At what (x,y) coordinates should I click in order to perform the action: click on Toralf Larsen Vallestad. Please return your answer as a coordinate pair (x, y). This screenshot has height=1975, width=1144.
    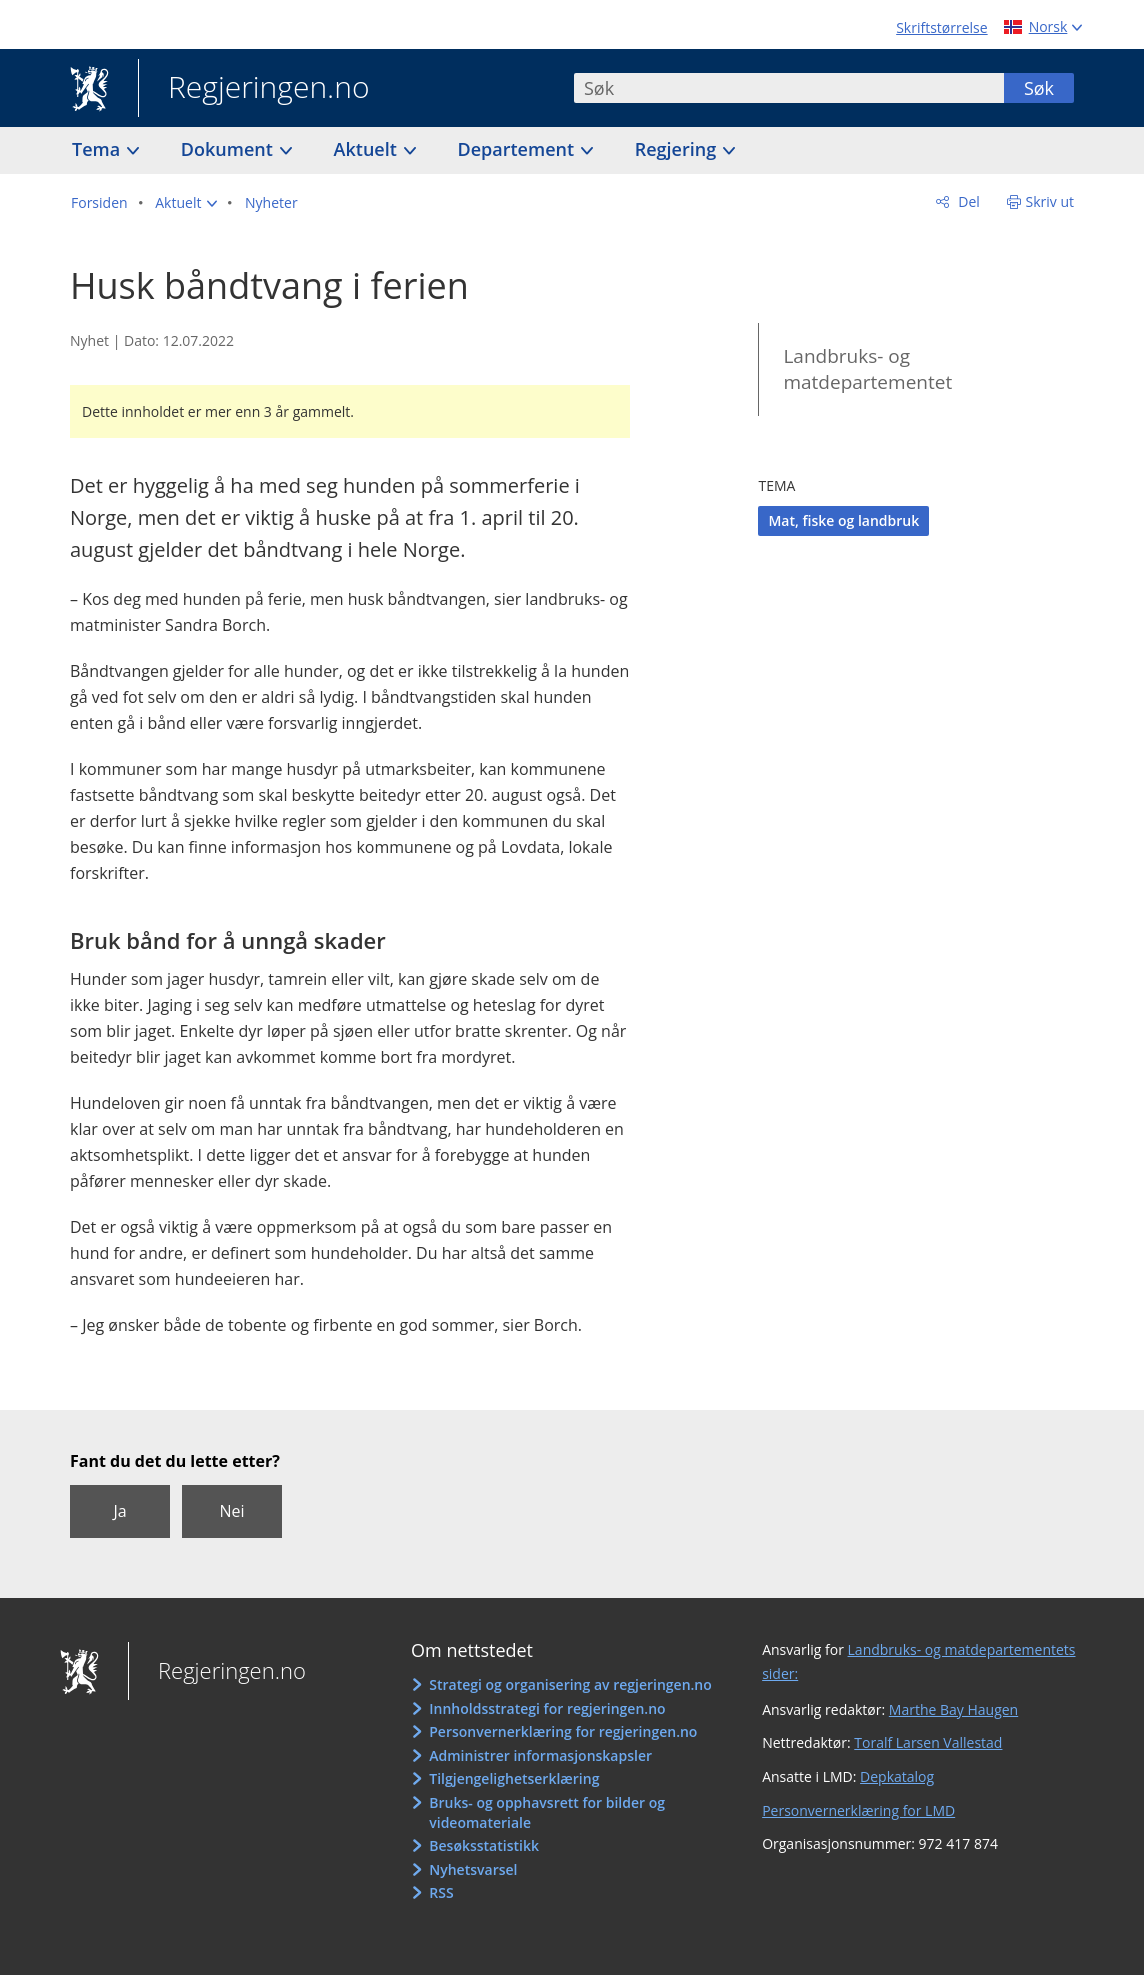
    Looking at the image, I should click on (928, 1742).